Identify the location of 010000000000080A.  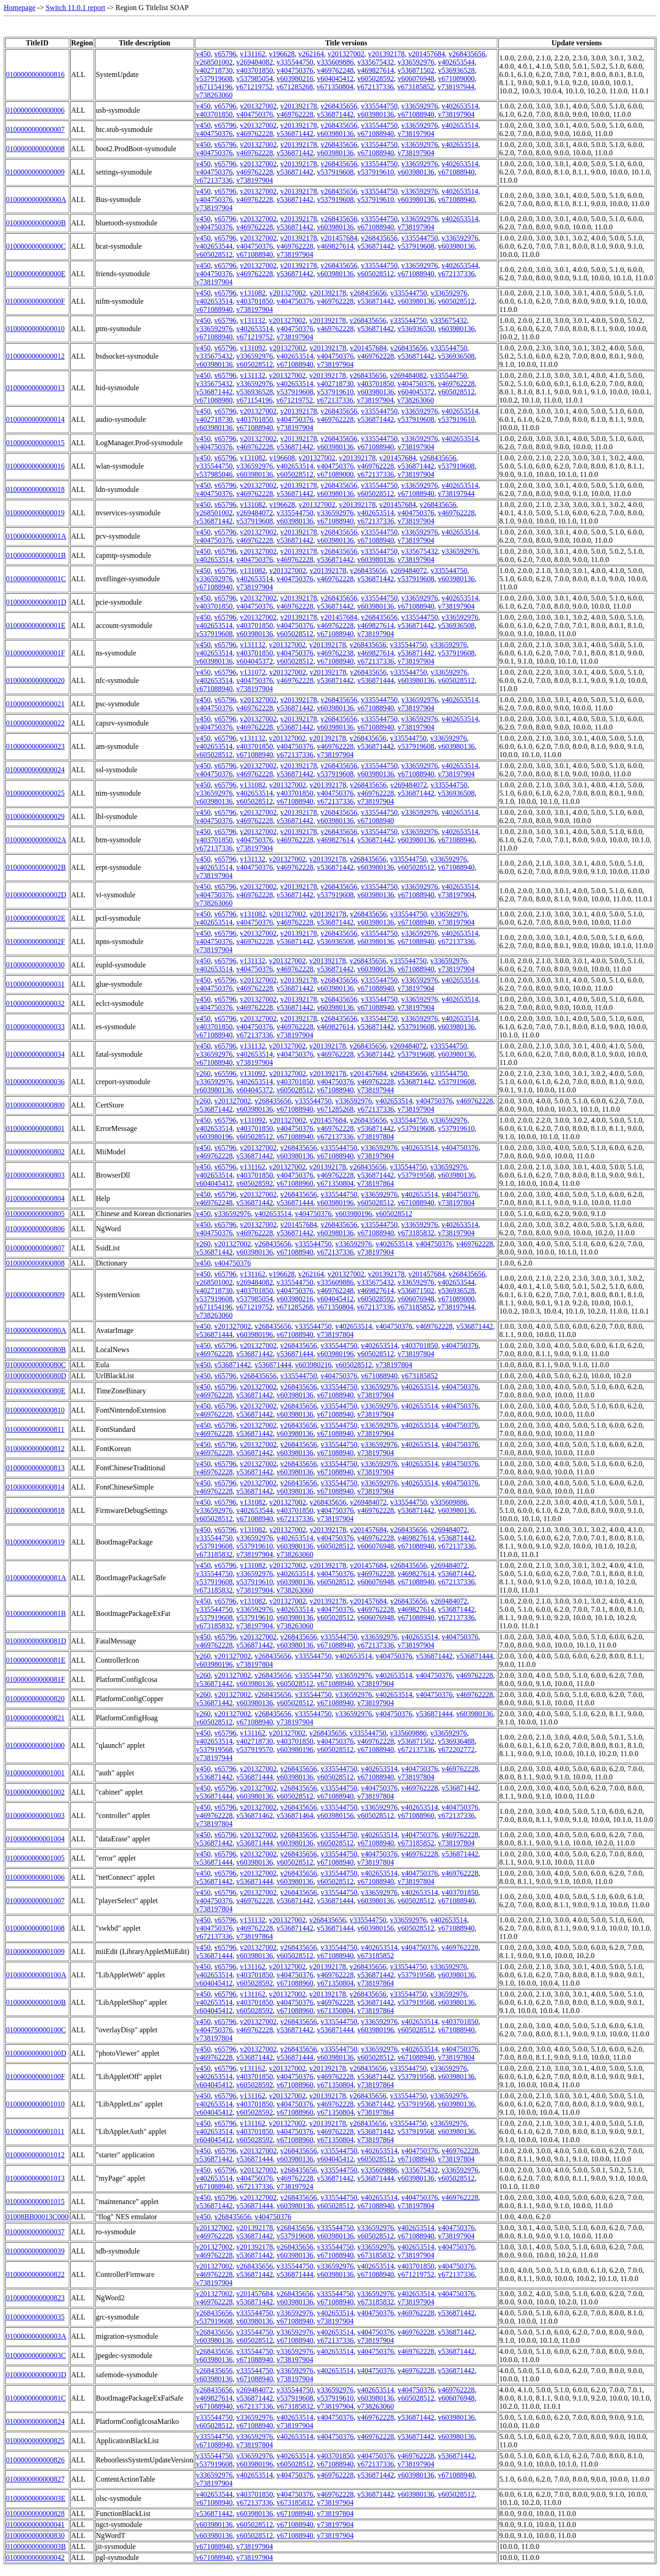
(36, 1330).